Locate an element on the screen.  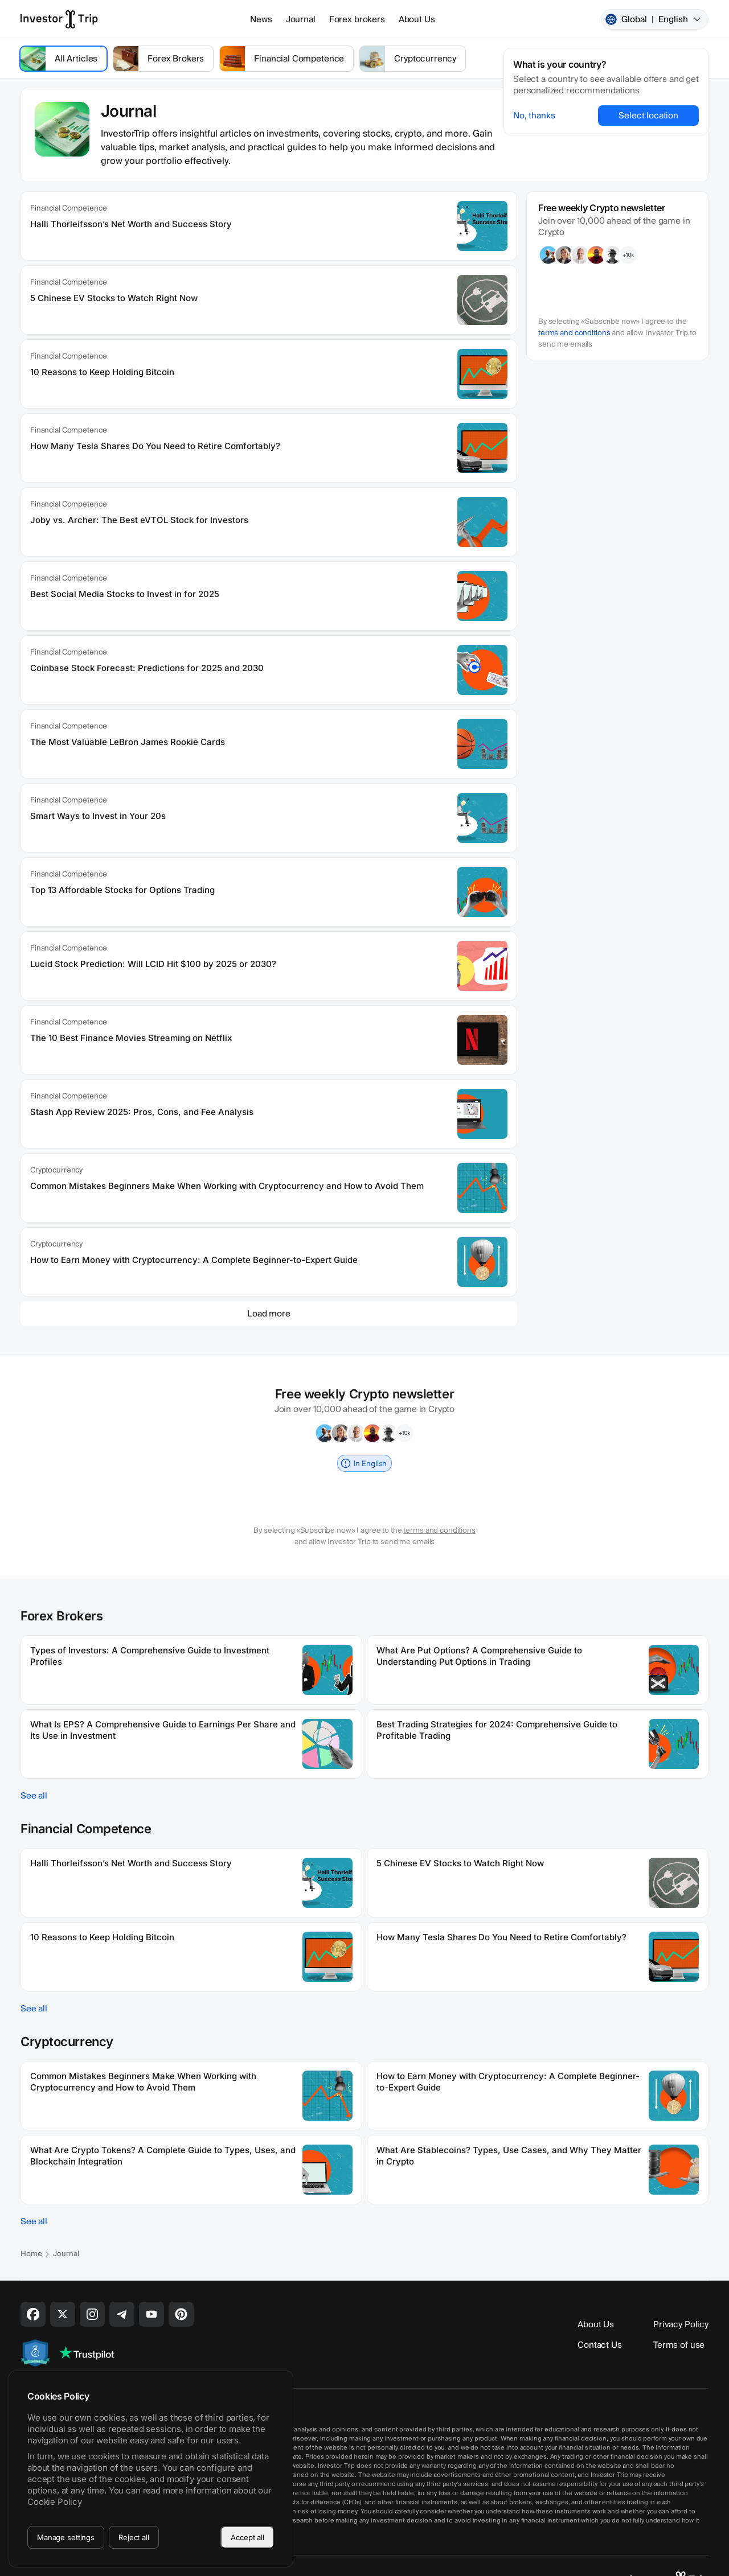
Accept all is located at coordinates (247, 2537).